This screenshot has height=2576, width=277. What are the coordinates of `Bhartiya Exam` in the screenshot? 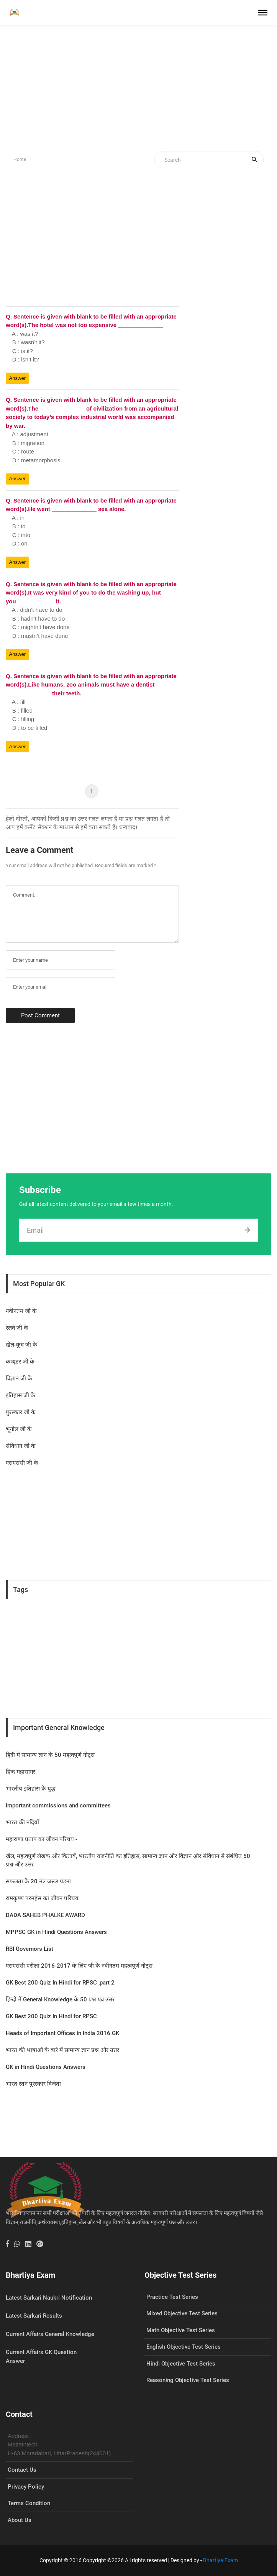 It's located at (220, 2560).